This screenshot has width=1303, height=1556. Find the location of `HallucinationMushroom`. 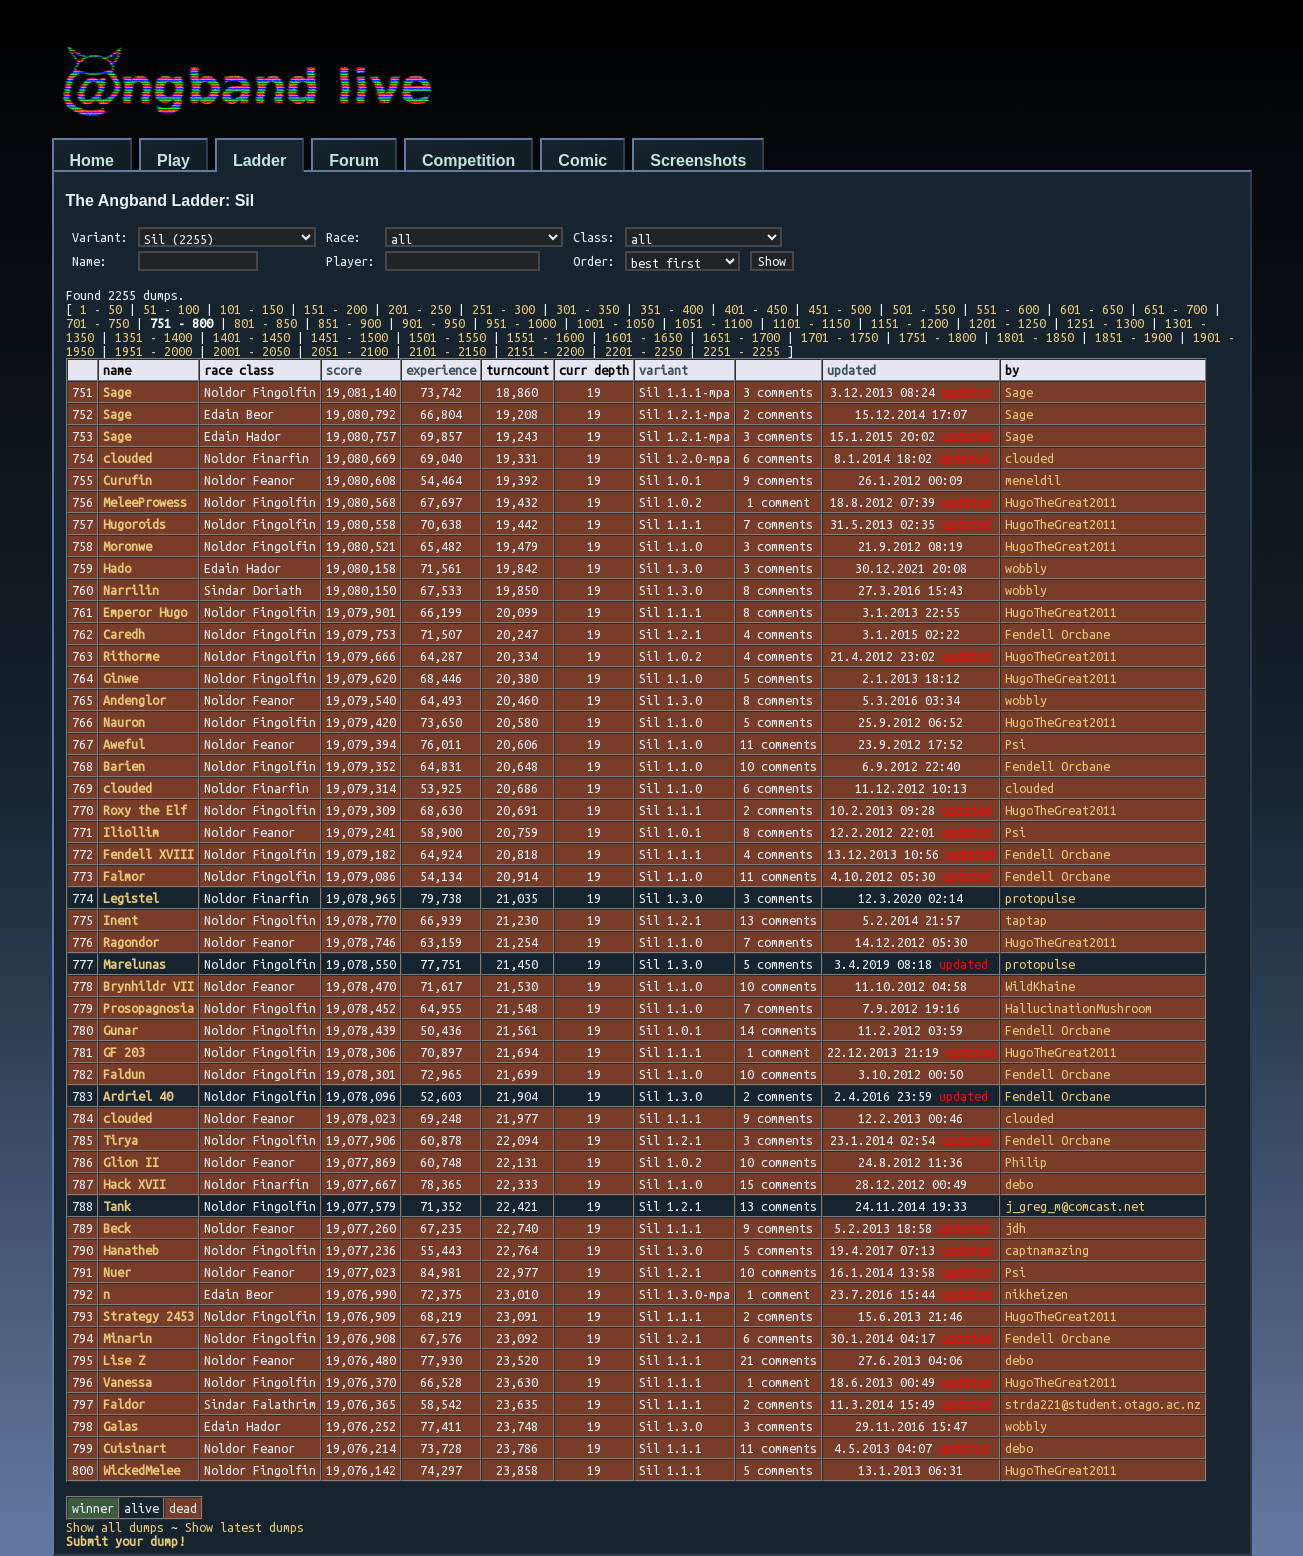

HallucinationMushroom is located at coordinates (1078, 1008).